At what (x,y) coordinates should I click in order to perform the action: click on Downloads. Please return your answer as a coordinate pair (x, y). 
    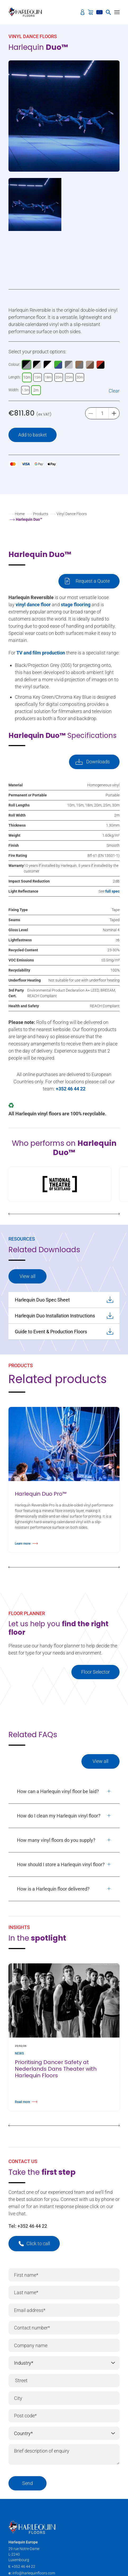
    Looking at the image, I should click on (98, 761).